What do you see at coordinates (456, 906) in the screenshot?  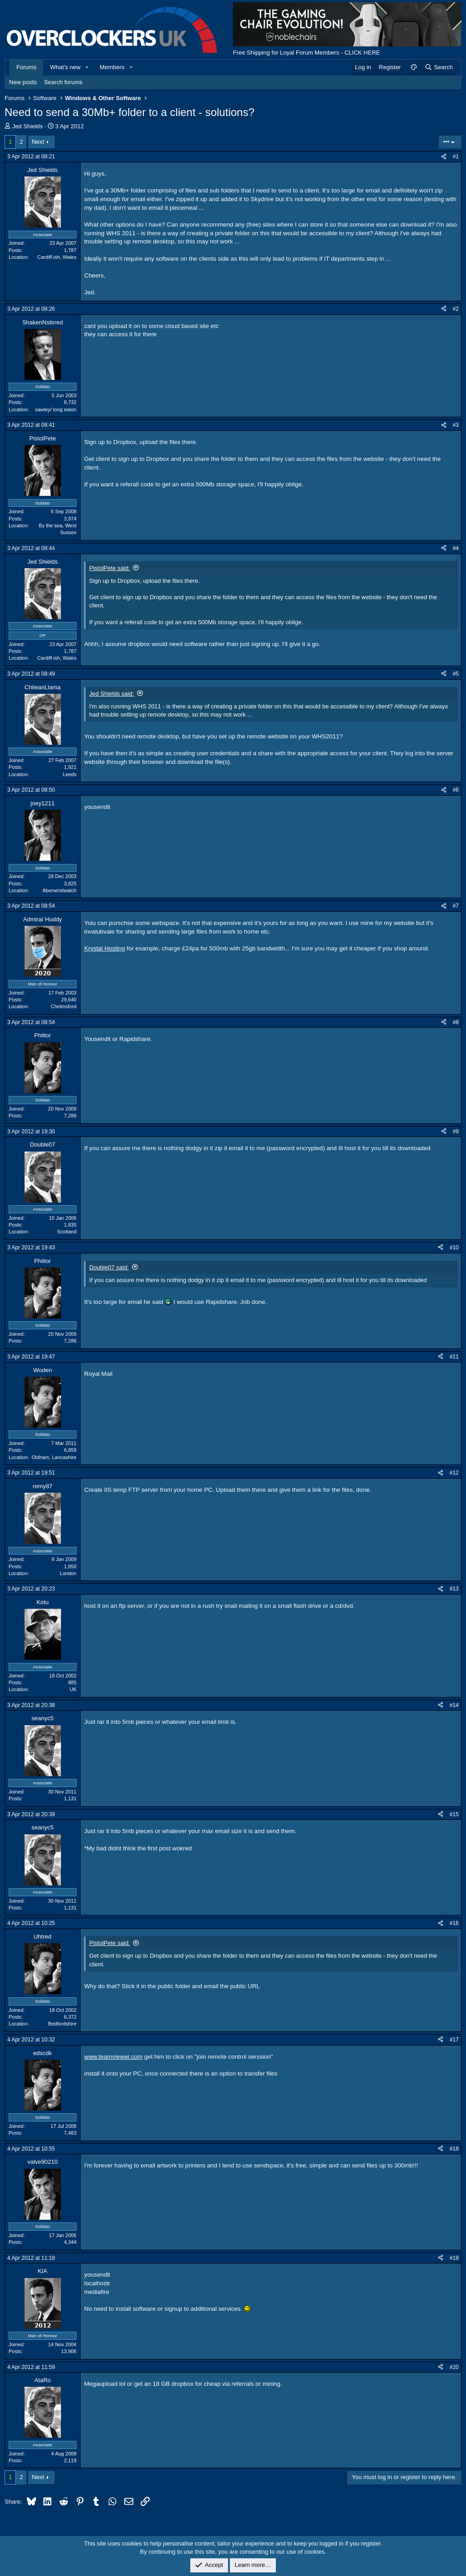 I see `#7` at bounding box center [456, 906].